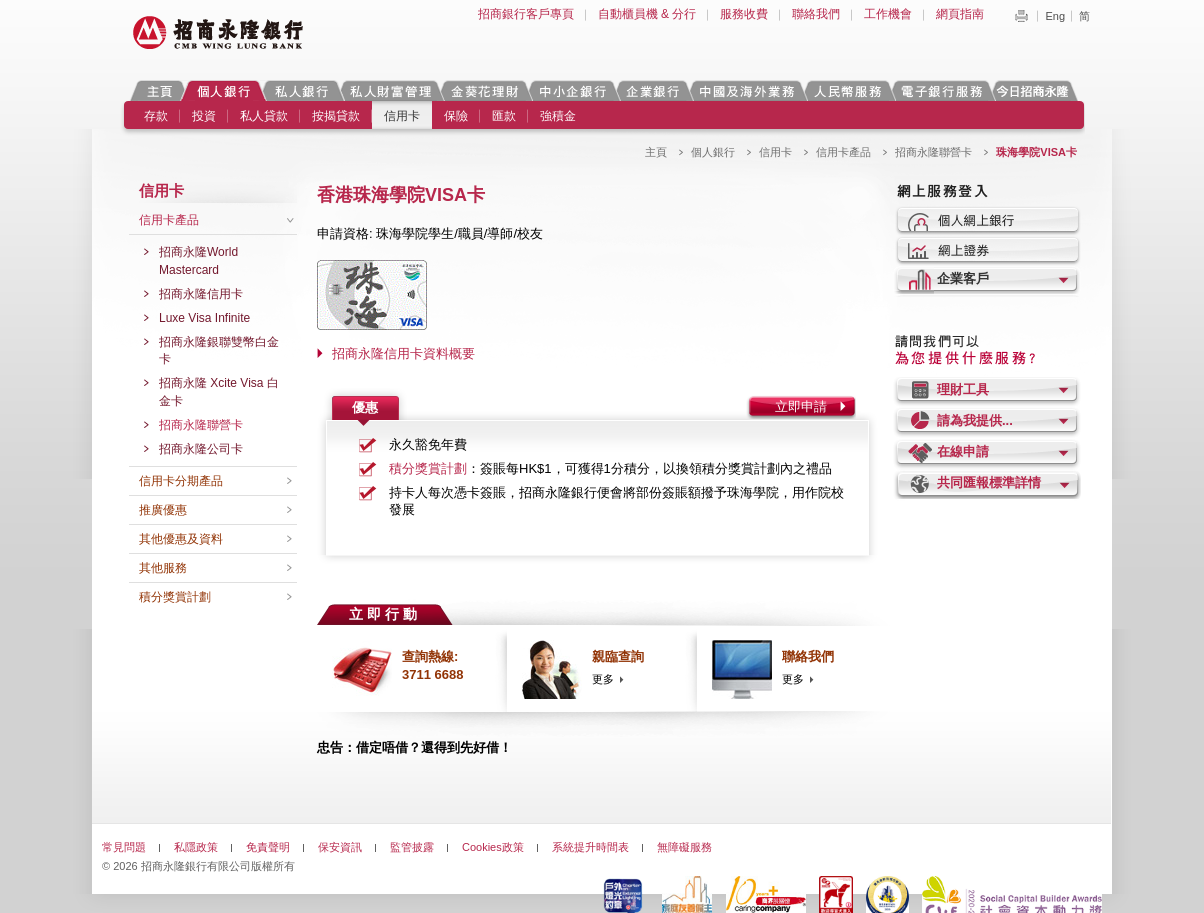  What do you see at coordinates (847, 90) in the screenshot?
I see `人民幣服務` at bounding box center [847, 90].